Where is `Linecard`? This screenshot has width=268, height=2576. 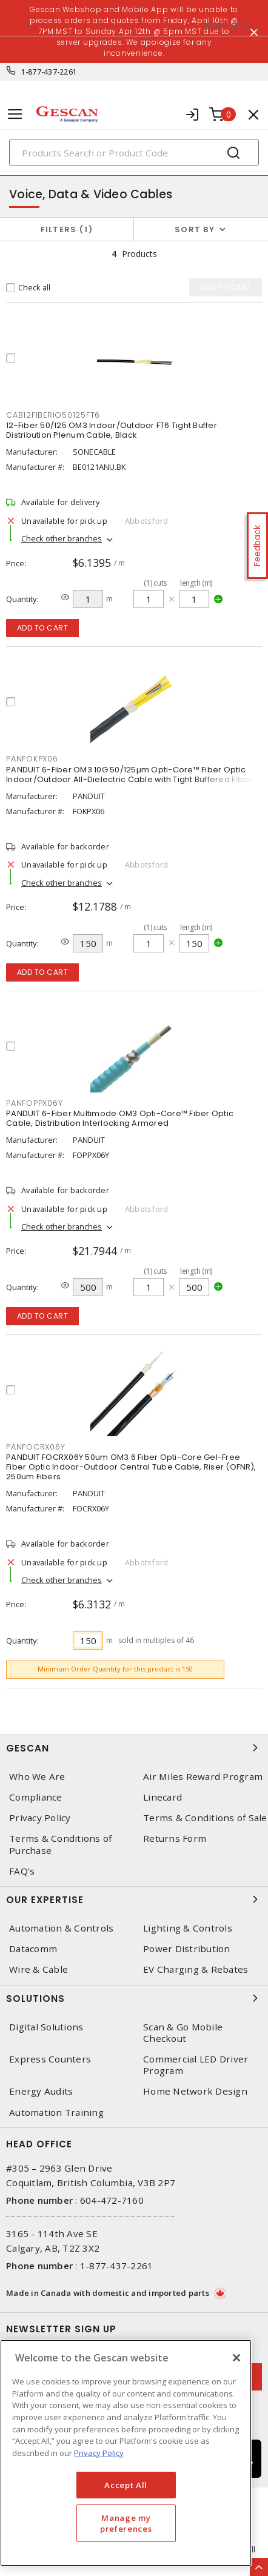 Linecard is located at coordinates (162, 1797).